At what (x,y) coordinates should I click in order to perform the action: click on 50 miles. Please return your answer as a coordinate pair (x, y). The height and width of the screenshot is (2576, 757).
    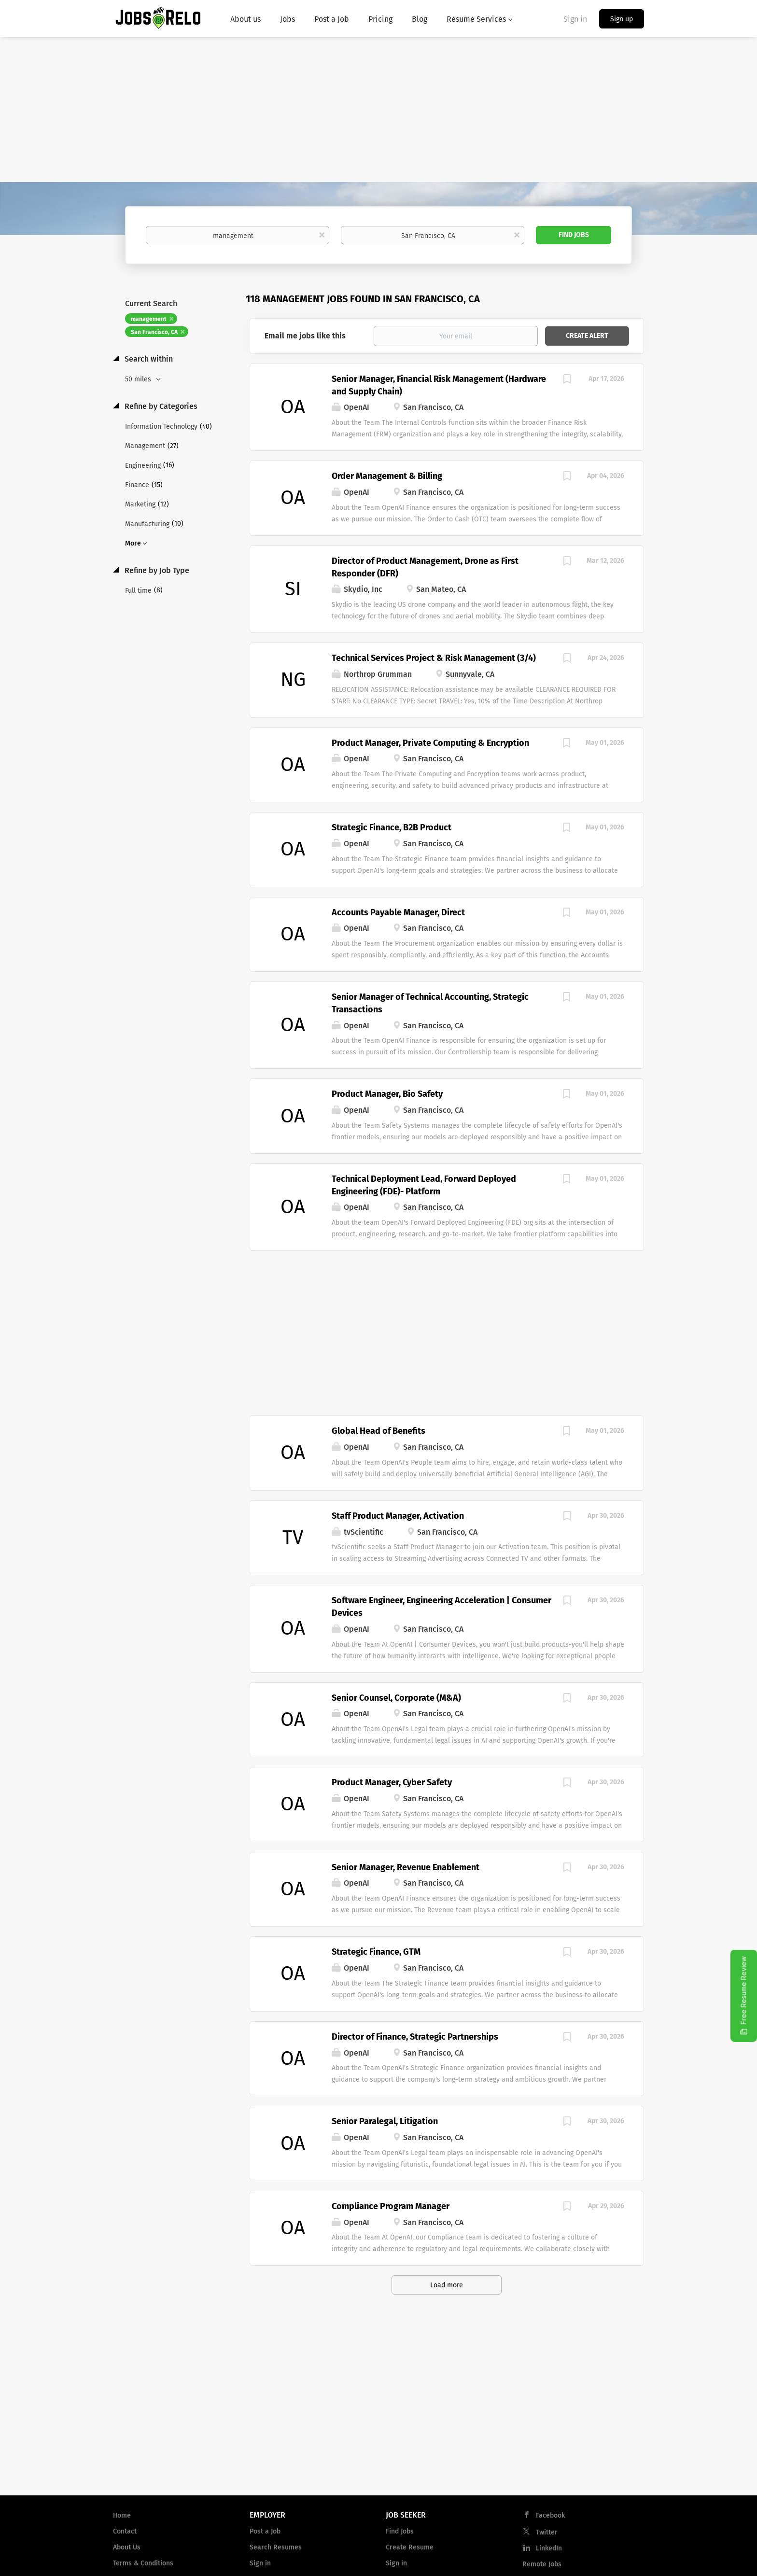
    Looking at the image, I should click on (139, 379).